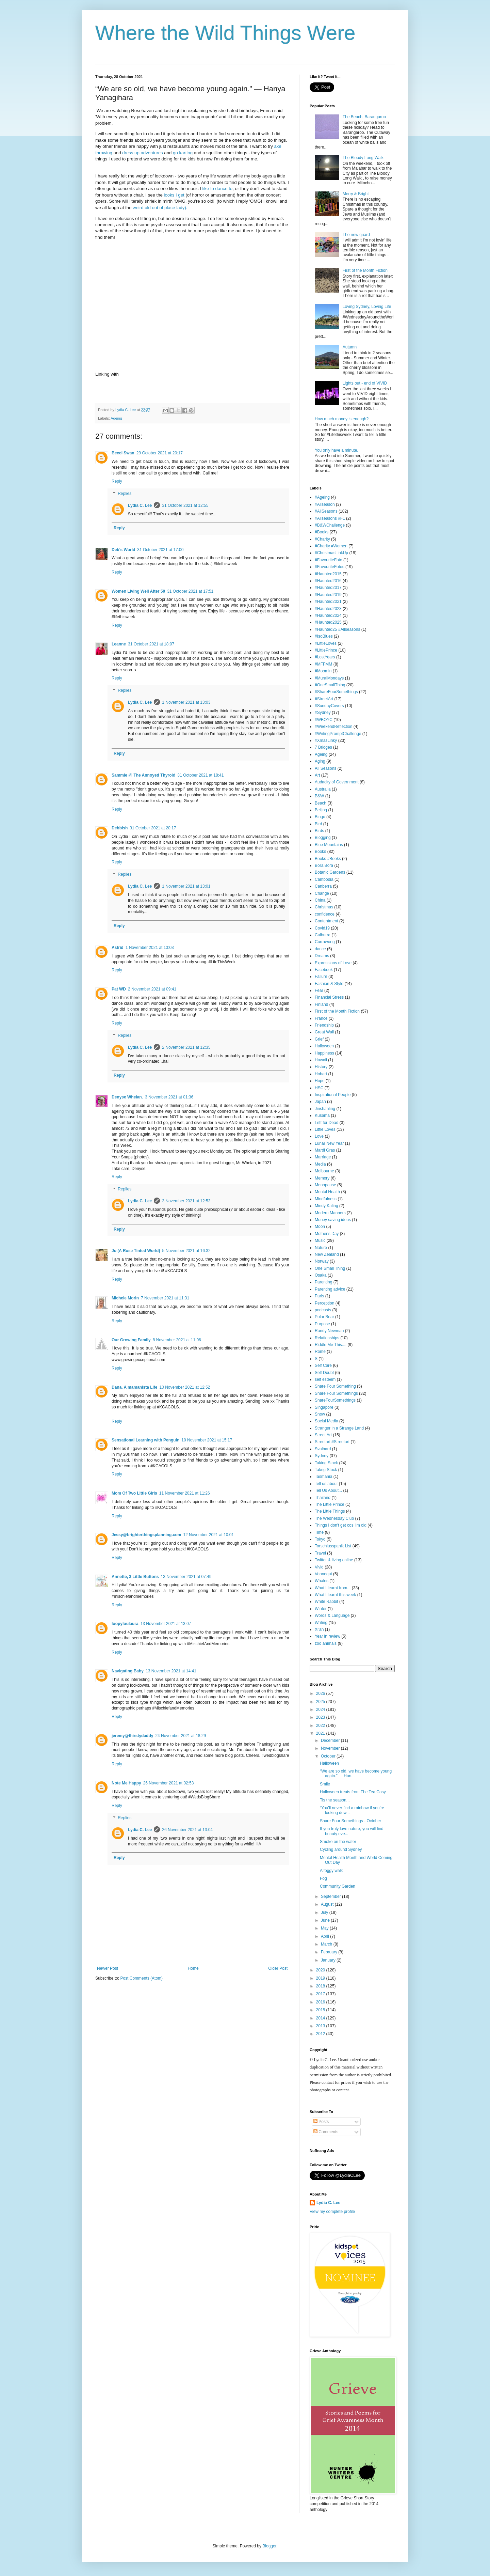  I want to click on Expressions of Love, so click(333, 963).